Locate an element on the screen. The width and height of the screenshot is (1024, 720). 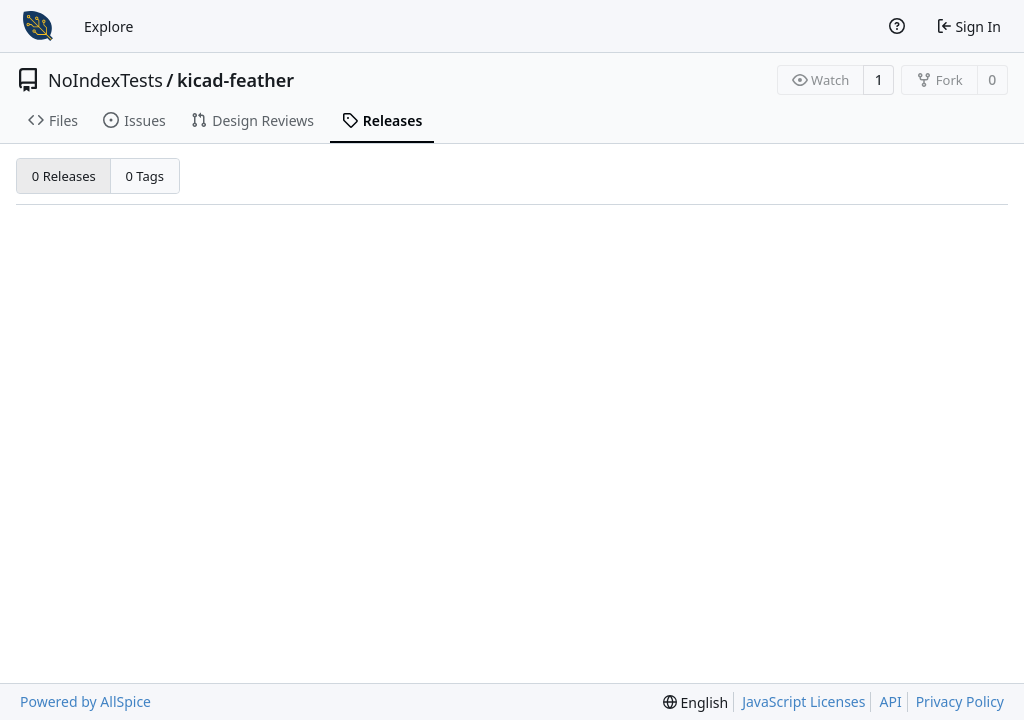
0 Tags is located at coordinates (145, 176).